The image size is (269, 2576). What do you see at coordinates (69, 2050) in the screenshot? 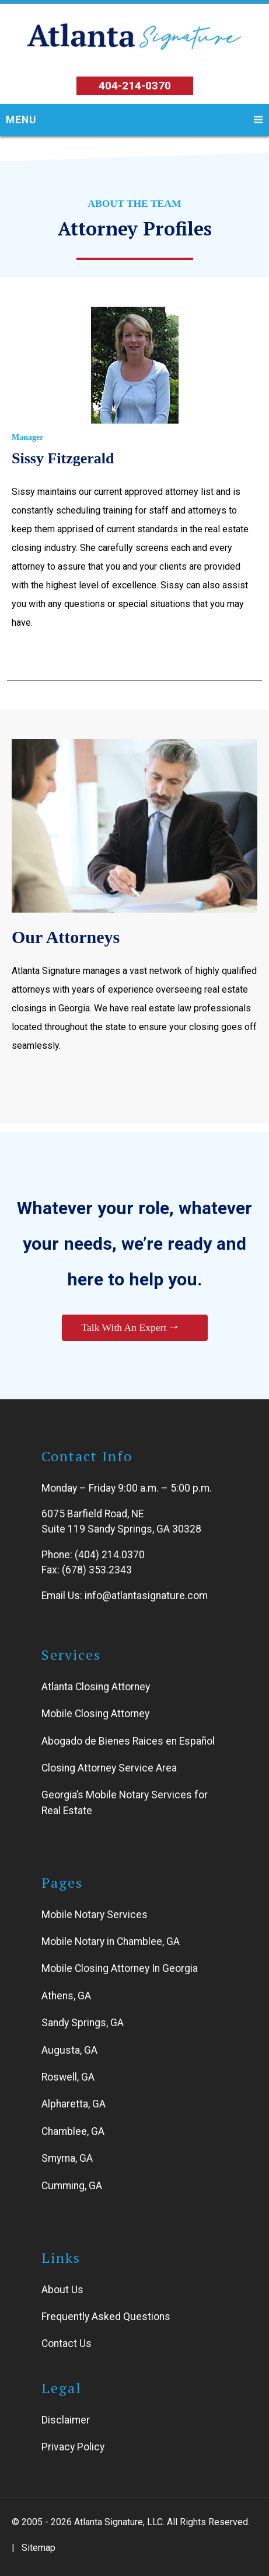
I see `Augusta, GA` at bounding box center [69, 2050].